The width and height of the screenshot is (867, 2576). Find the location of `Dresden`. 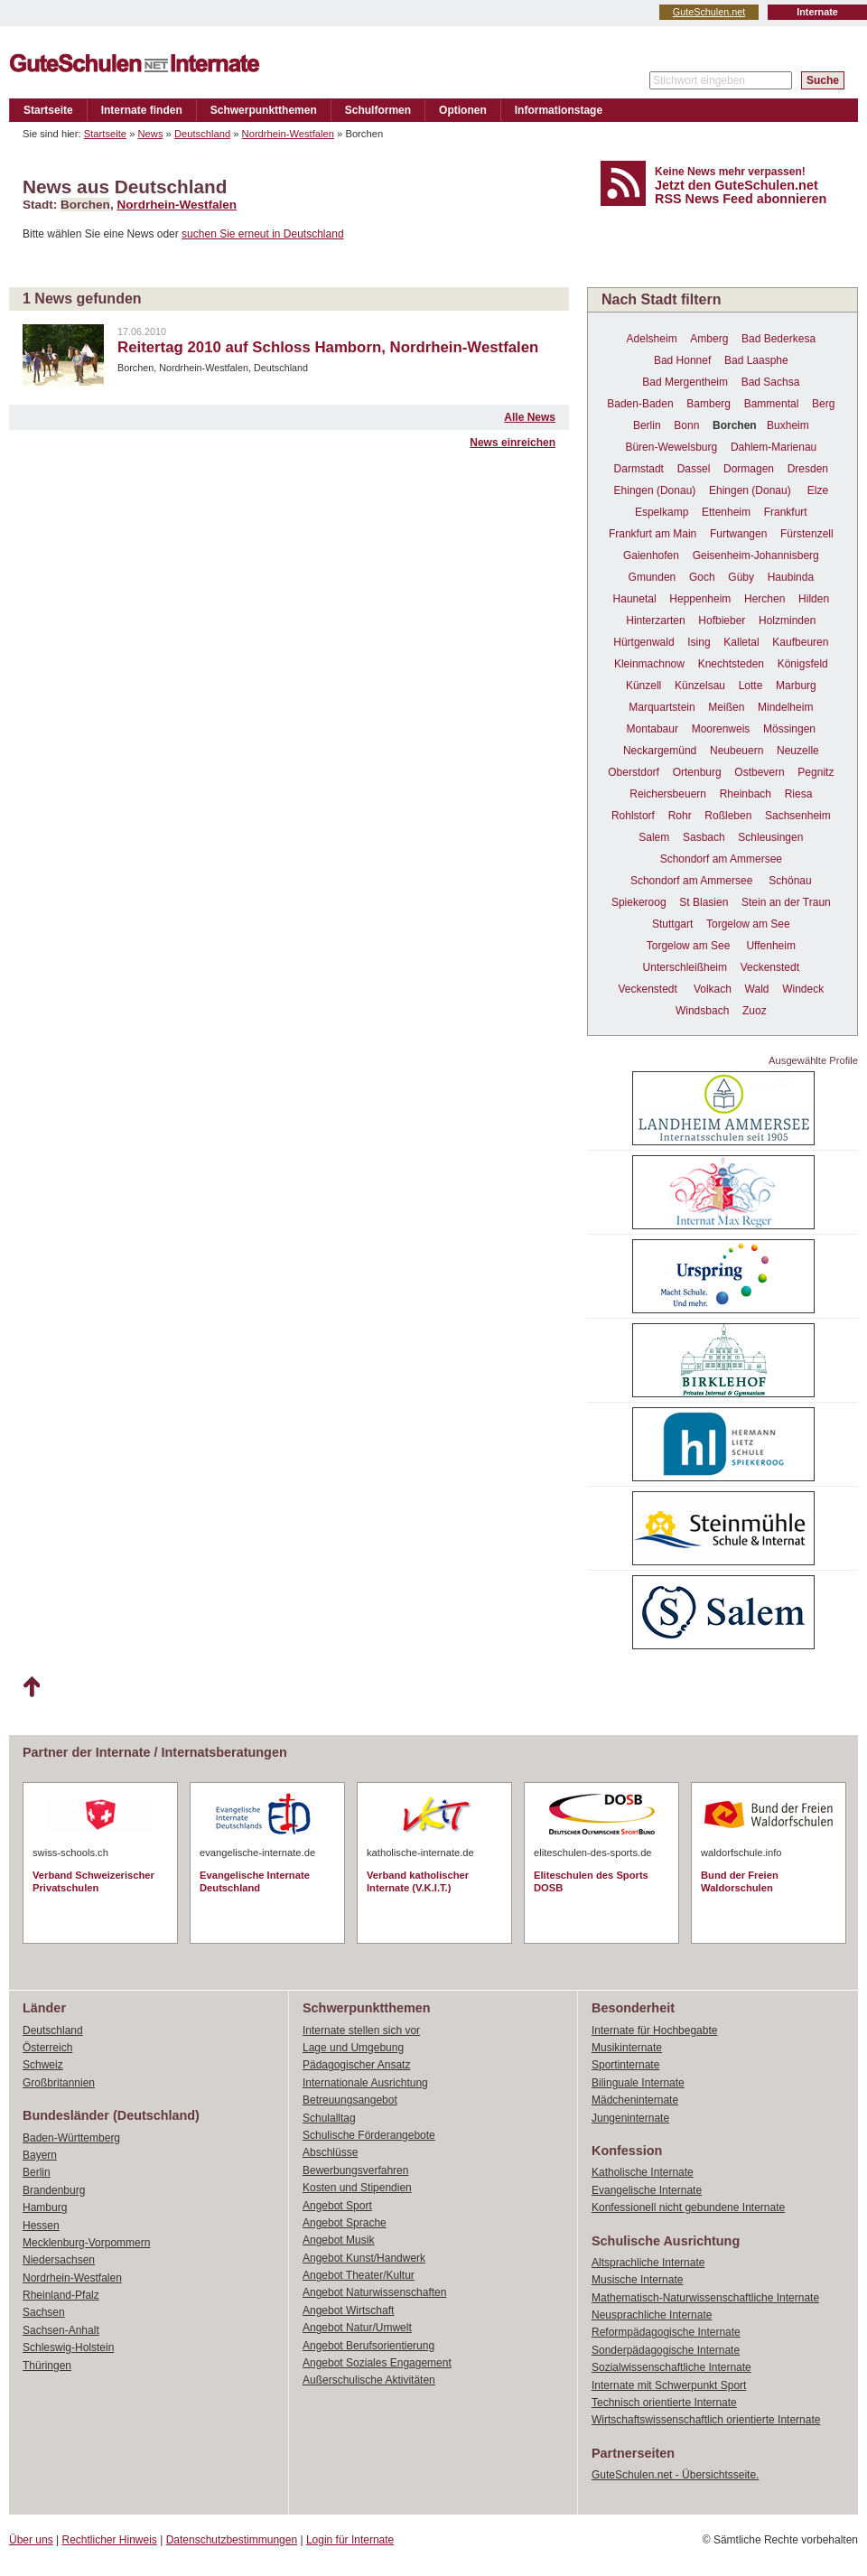

Dresden is located at coordinates (808, 468).